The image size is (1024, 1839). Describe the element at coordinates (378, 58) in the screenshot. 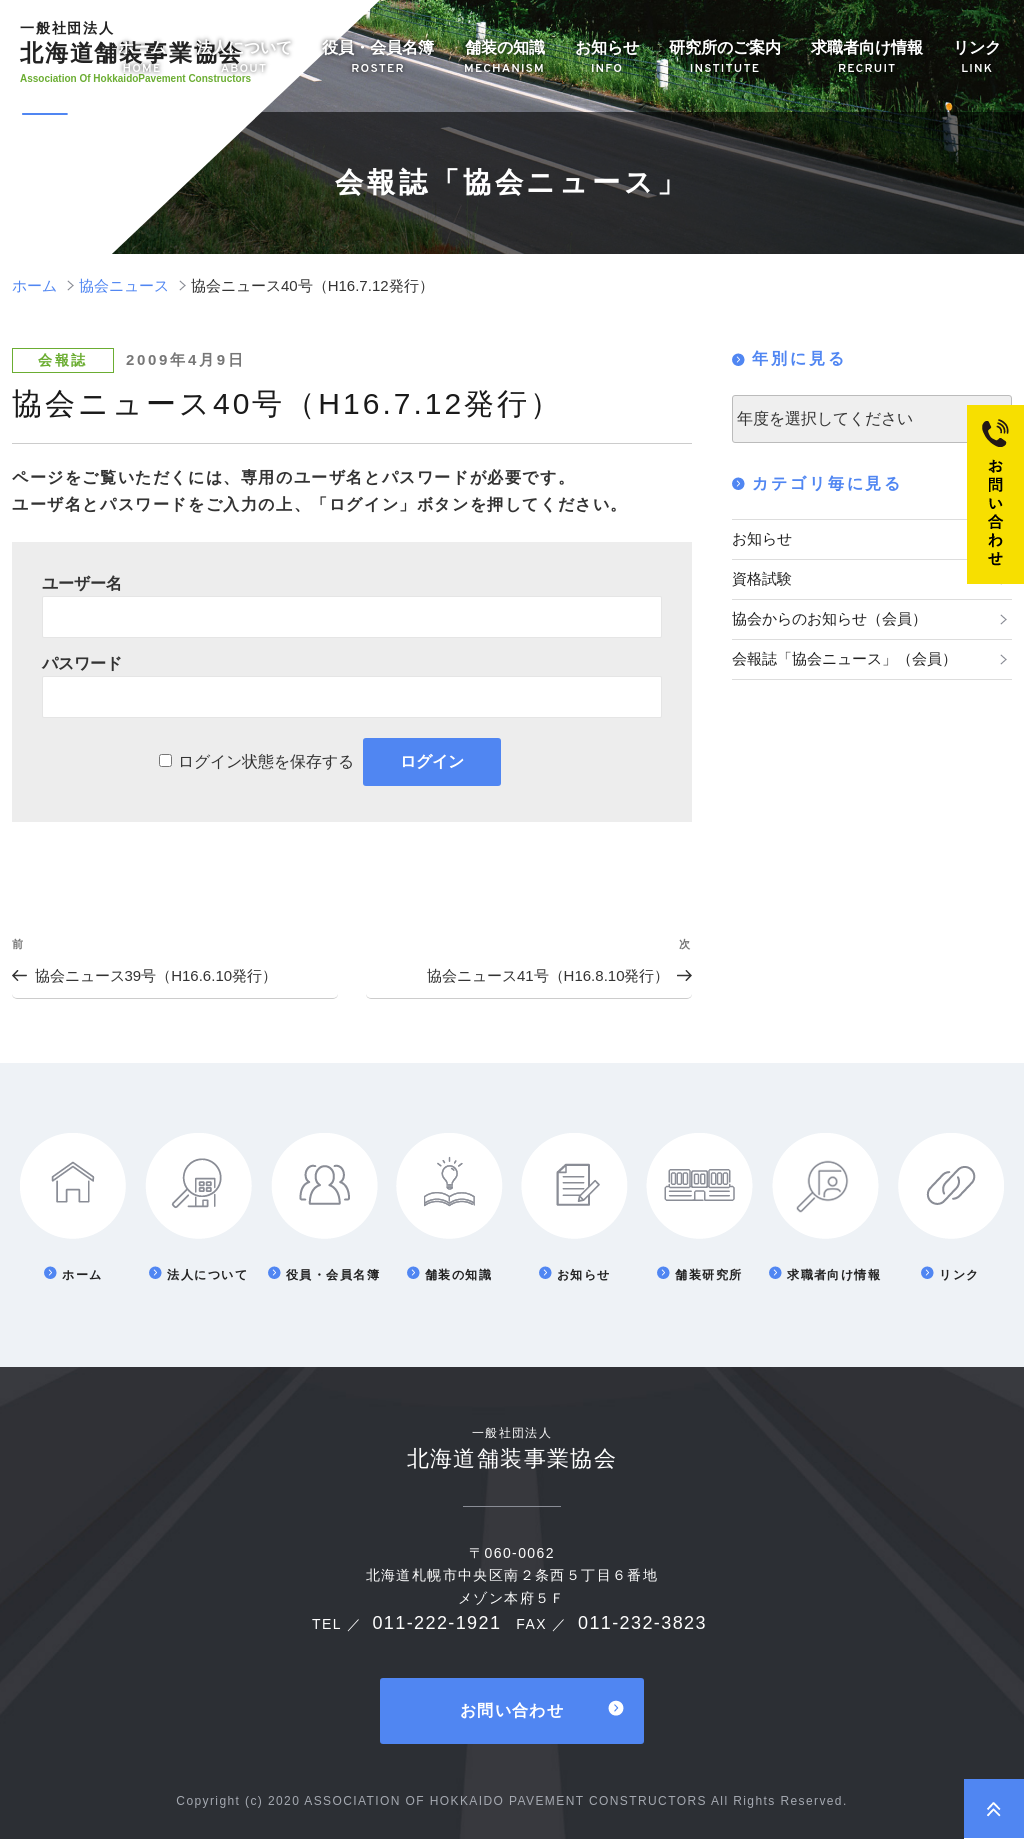

I see `役員・会員名簿` at that location.